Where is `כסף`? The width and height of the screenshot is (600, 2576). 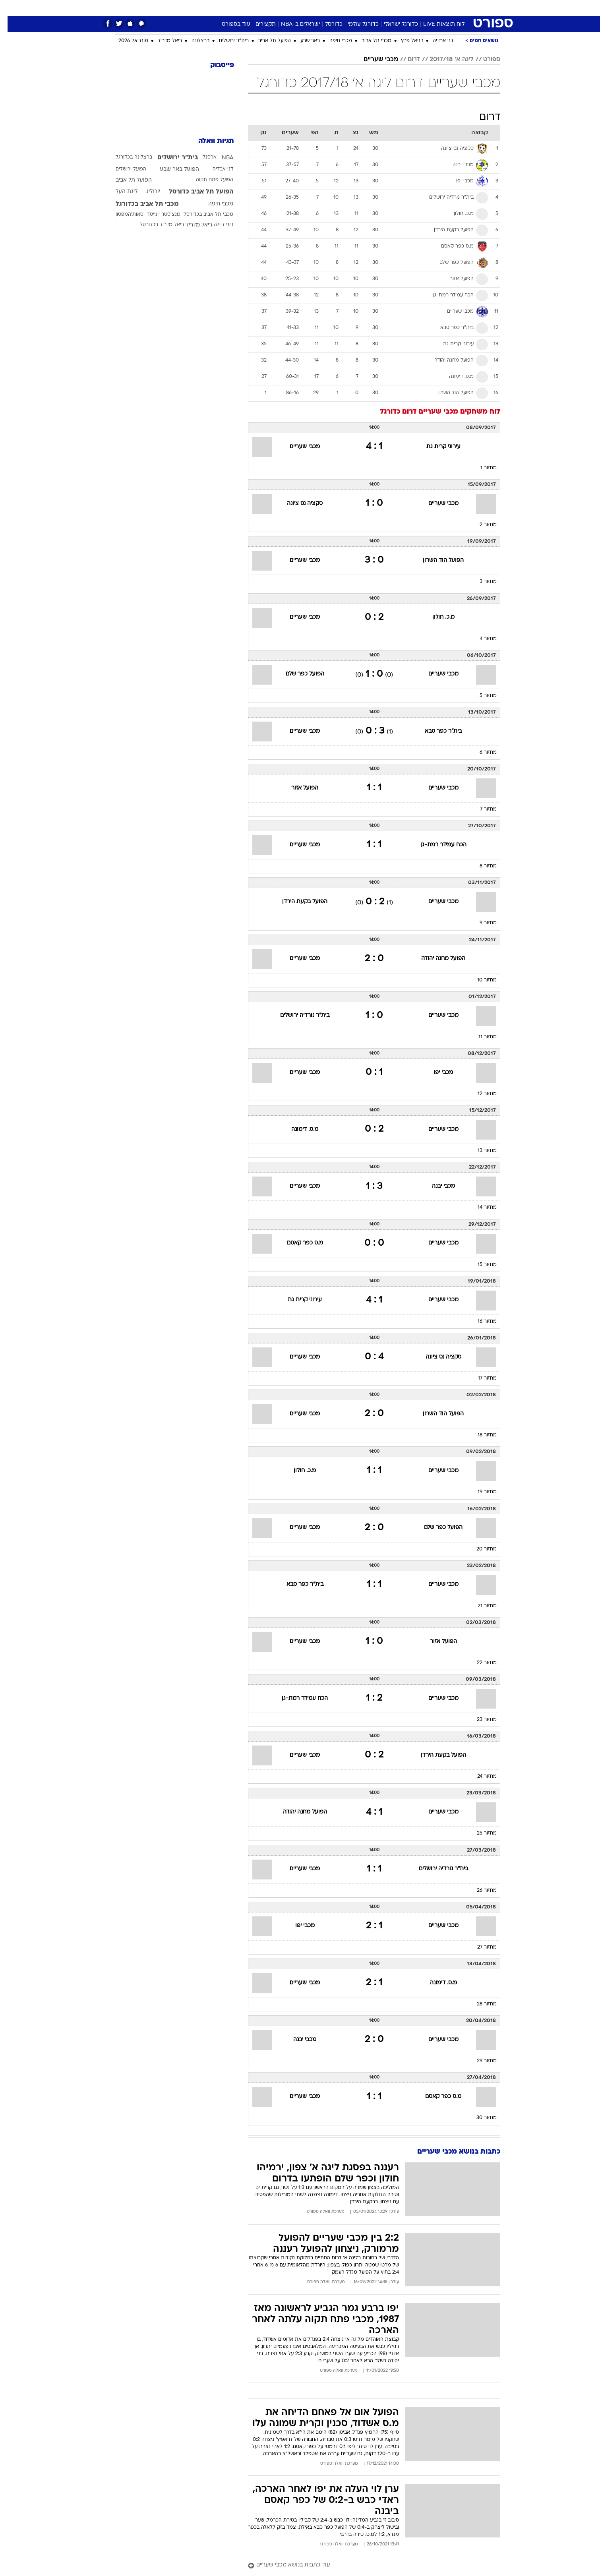
כסף is located at coordinates (340, 8).